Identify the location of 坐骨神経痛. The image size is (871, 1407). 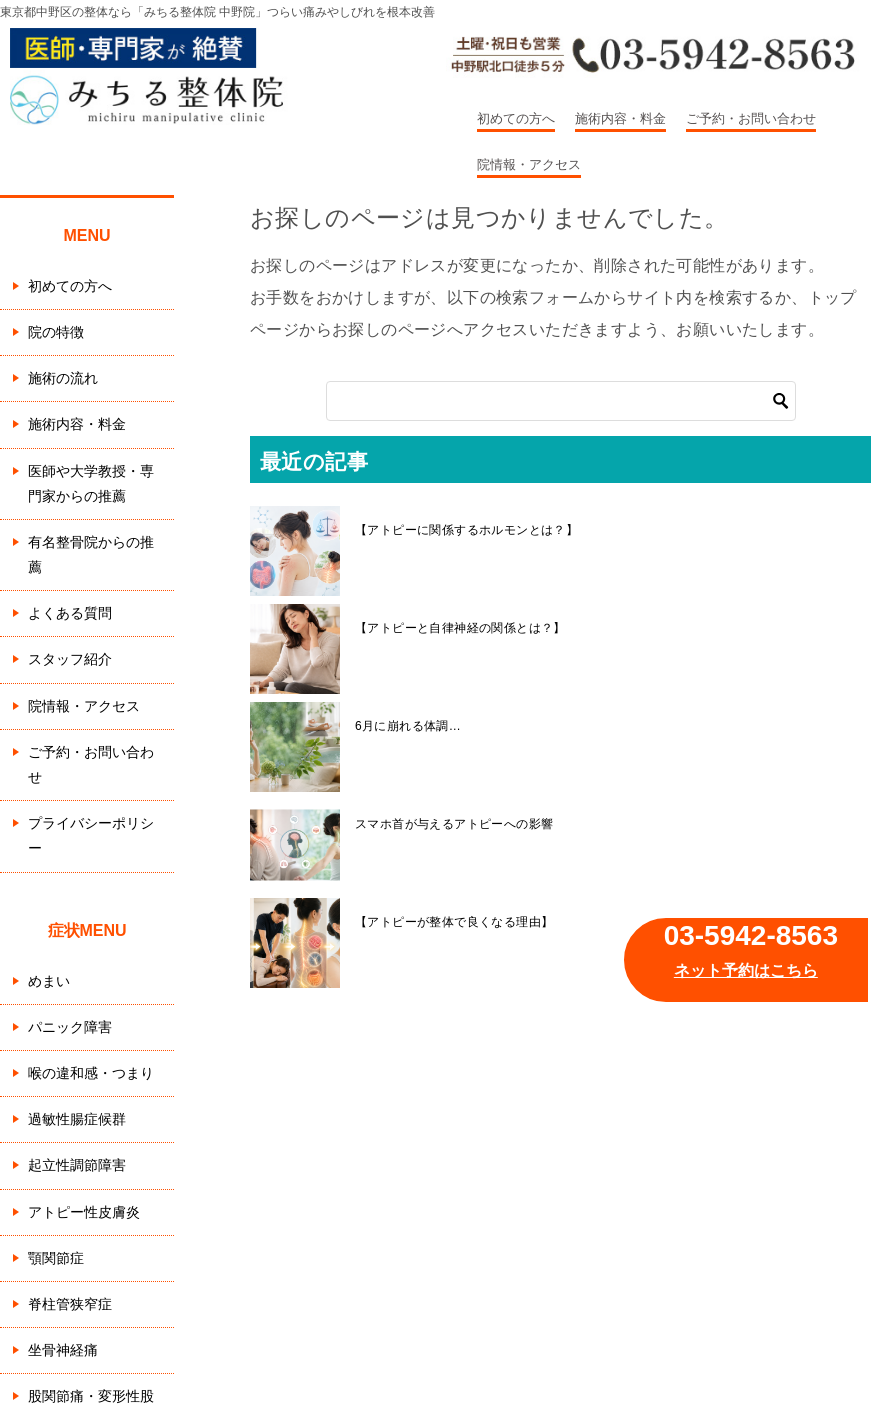
(63, 1350).